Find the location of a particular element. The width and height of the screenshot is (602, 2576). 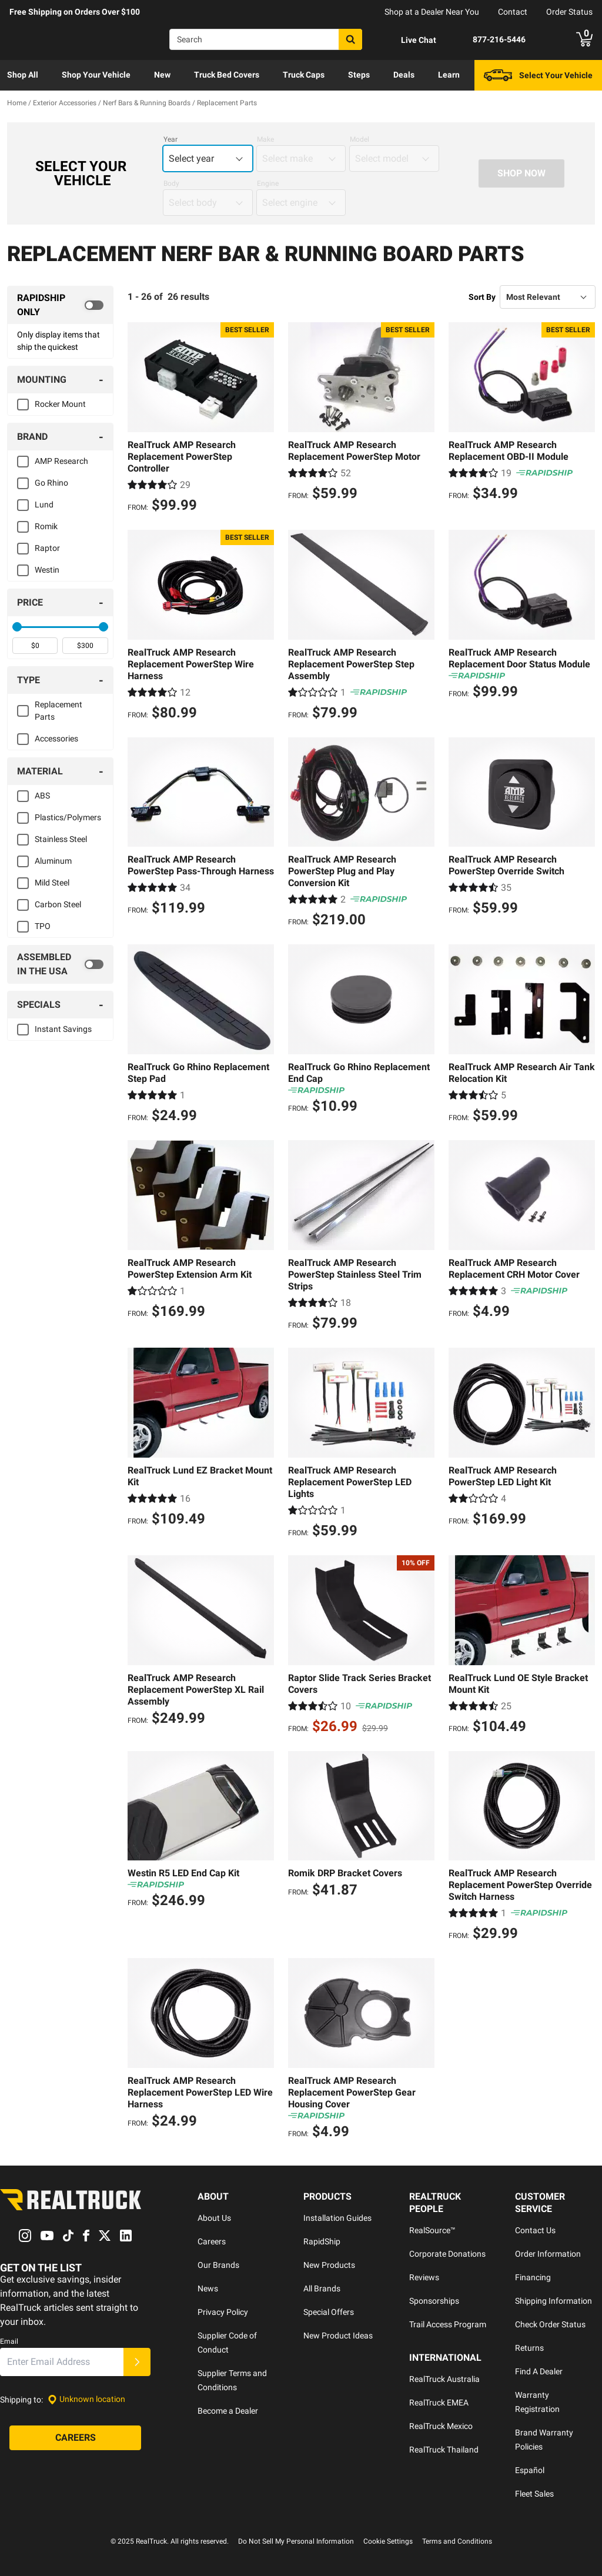

Email is located at coordinates (9, 2341).